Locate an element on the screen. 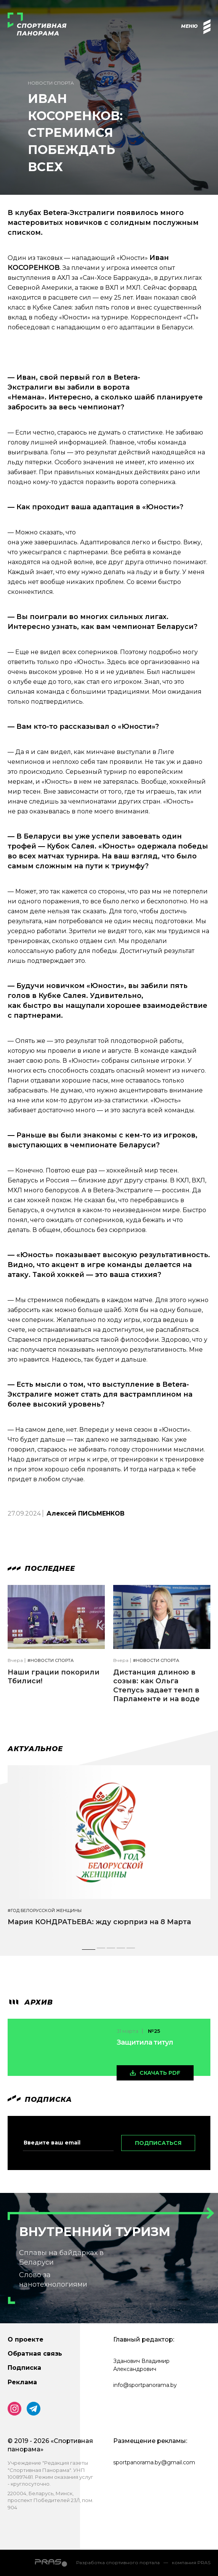  Новости спорта is located at coordinates (51, 83).